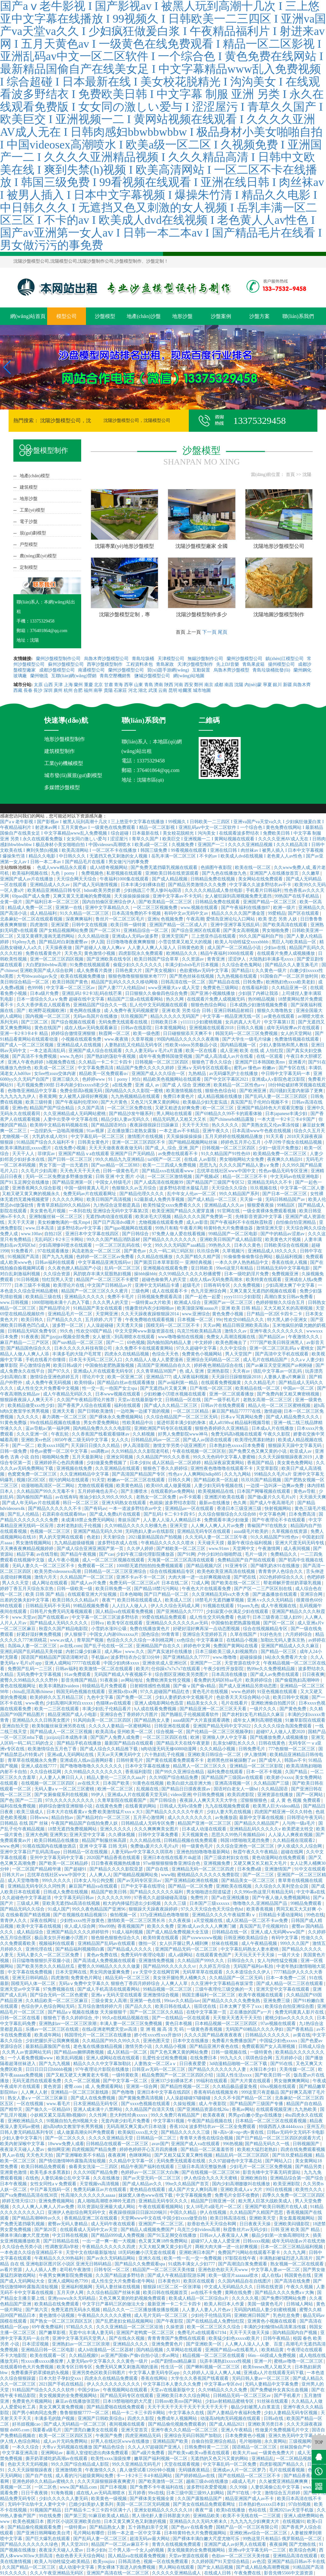  Describe the element at coordinates (43, 2481) in the screenshot. I see `亚洲色婷婷久久精品av蜜桃久久` at that location.